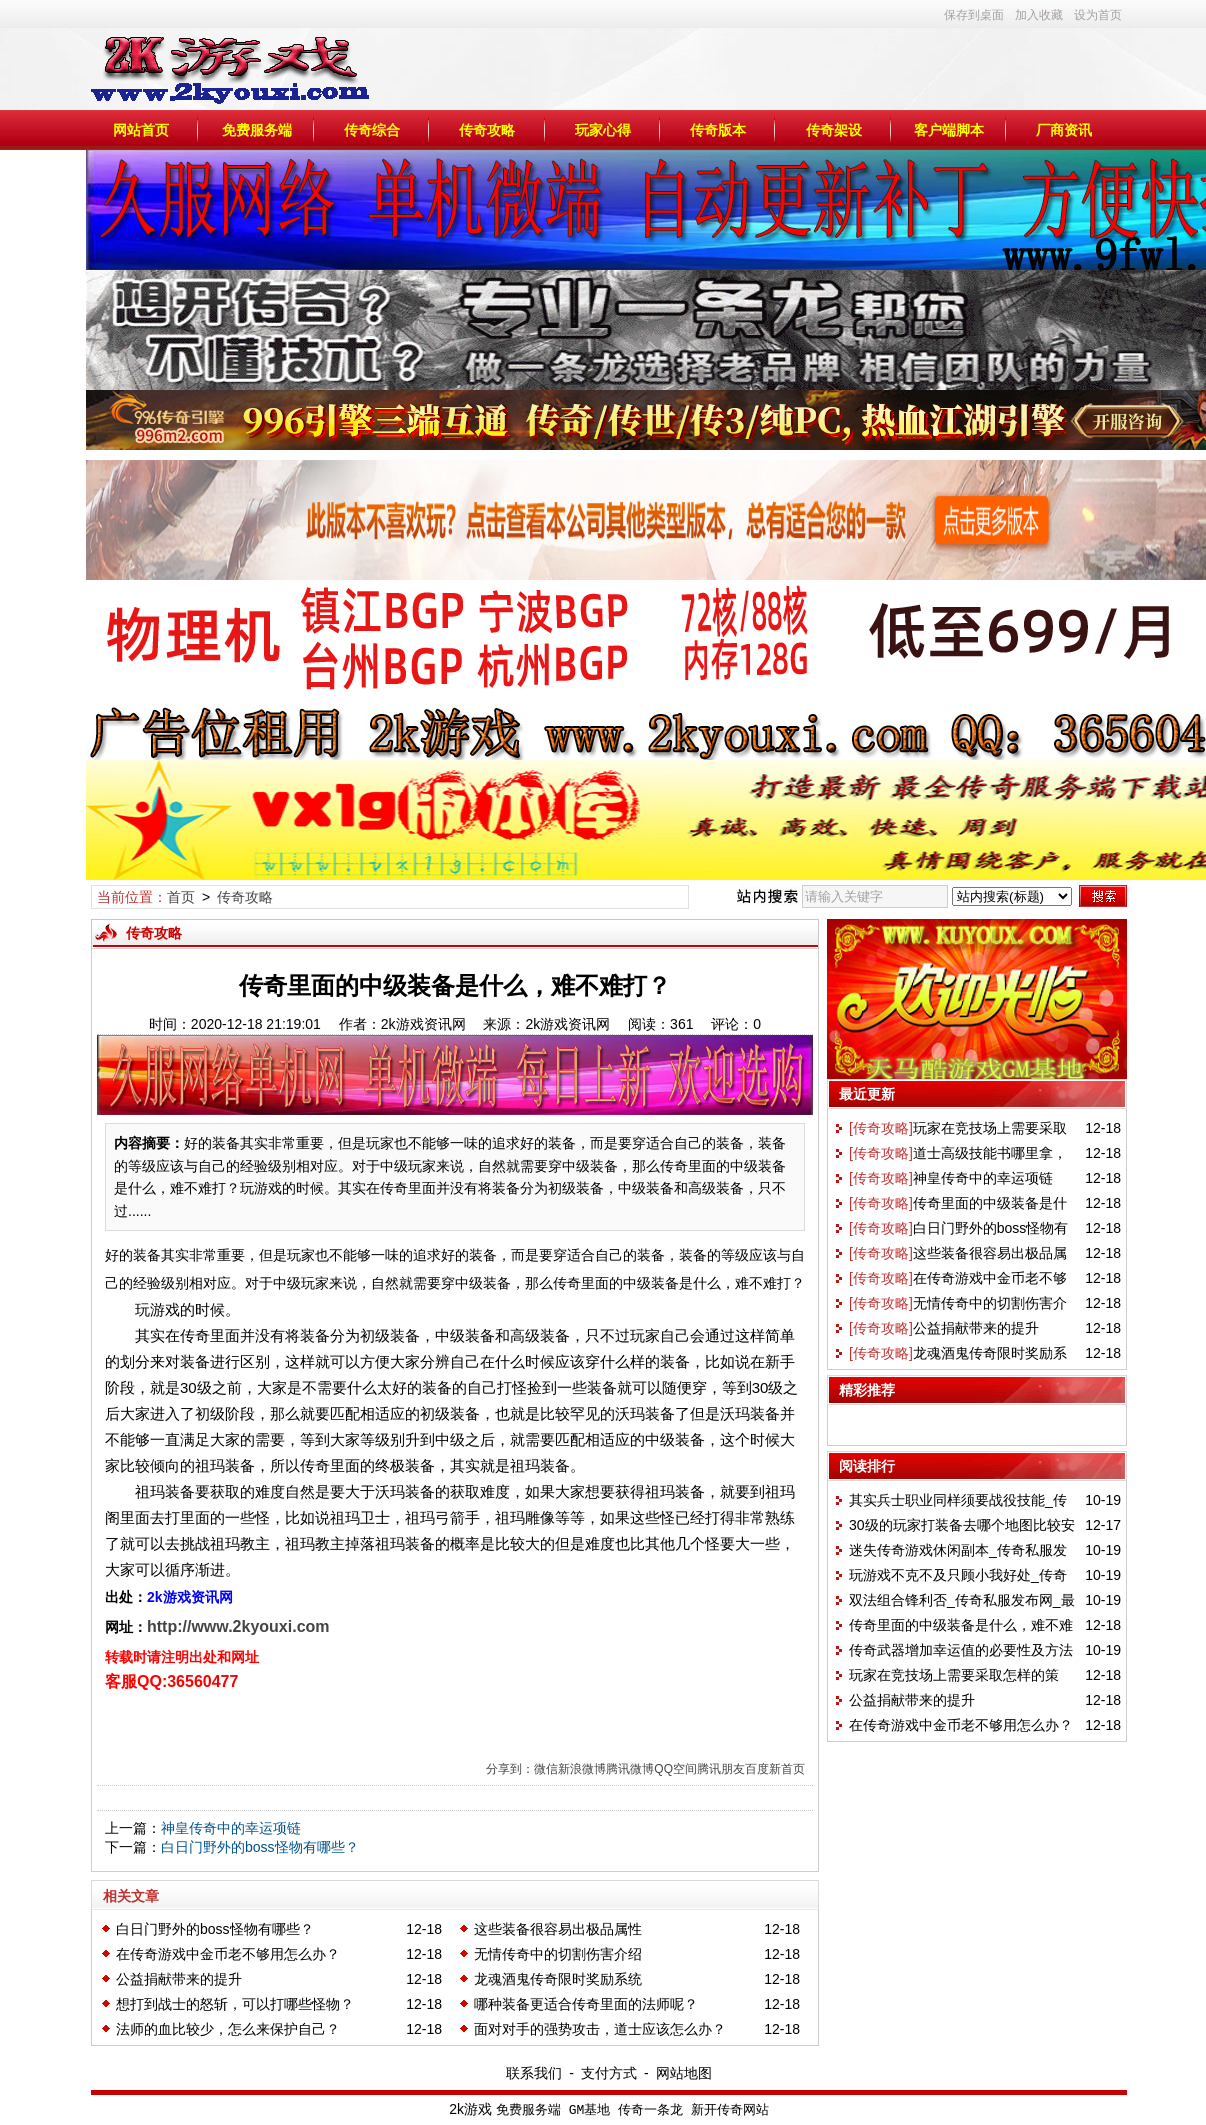 This screenshot has height=2125, width=1206. What do you see at coordinates (1064, 130) in the screenshot?
I see `厂商资讯` at bounding box center [1064, 130].